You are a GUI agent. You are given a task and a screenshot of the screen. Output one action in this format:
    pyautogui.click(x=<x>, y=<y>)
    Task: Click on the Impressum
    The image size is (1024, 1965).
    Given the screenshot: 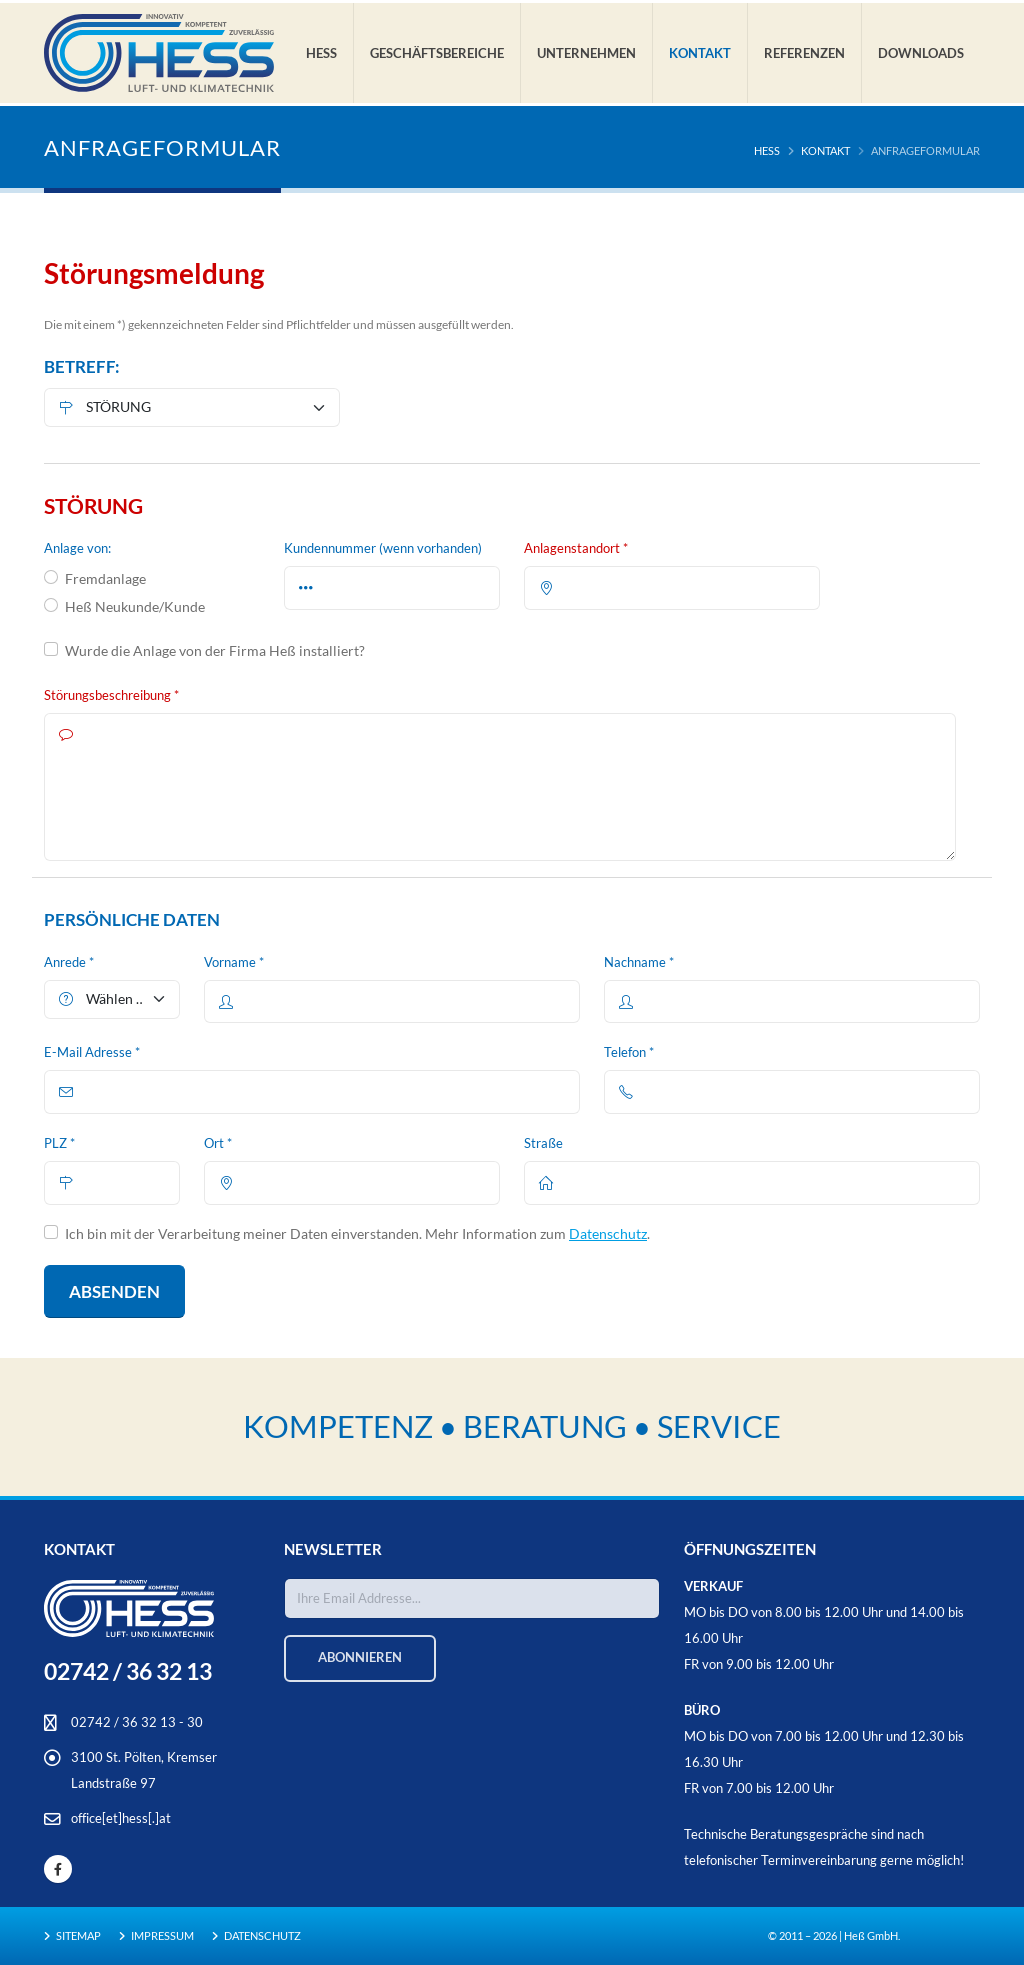 What is the action you would take?
    pyautogui.click(x=161, y=1935)
    